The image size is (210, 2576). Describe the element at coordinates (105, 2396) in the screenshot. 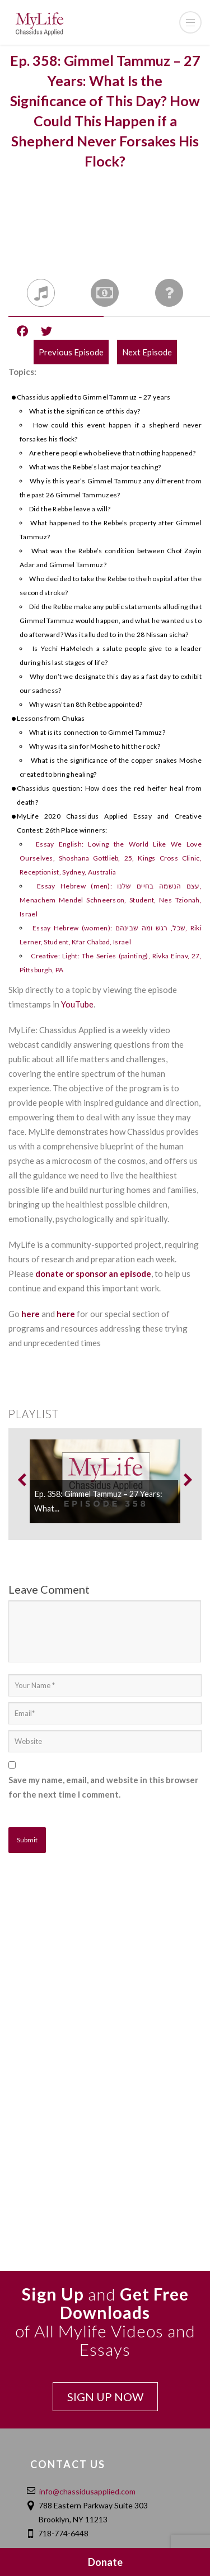

I see `SIGN UP NOW` at that location.